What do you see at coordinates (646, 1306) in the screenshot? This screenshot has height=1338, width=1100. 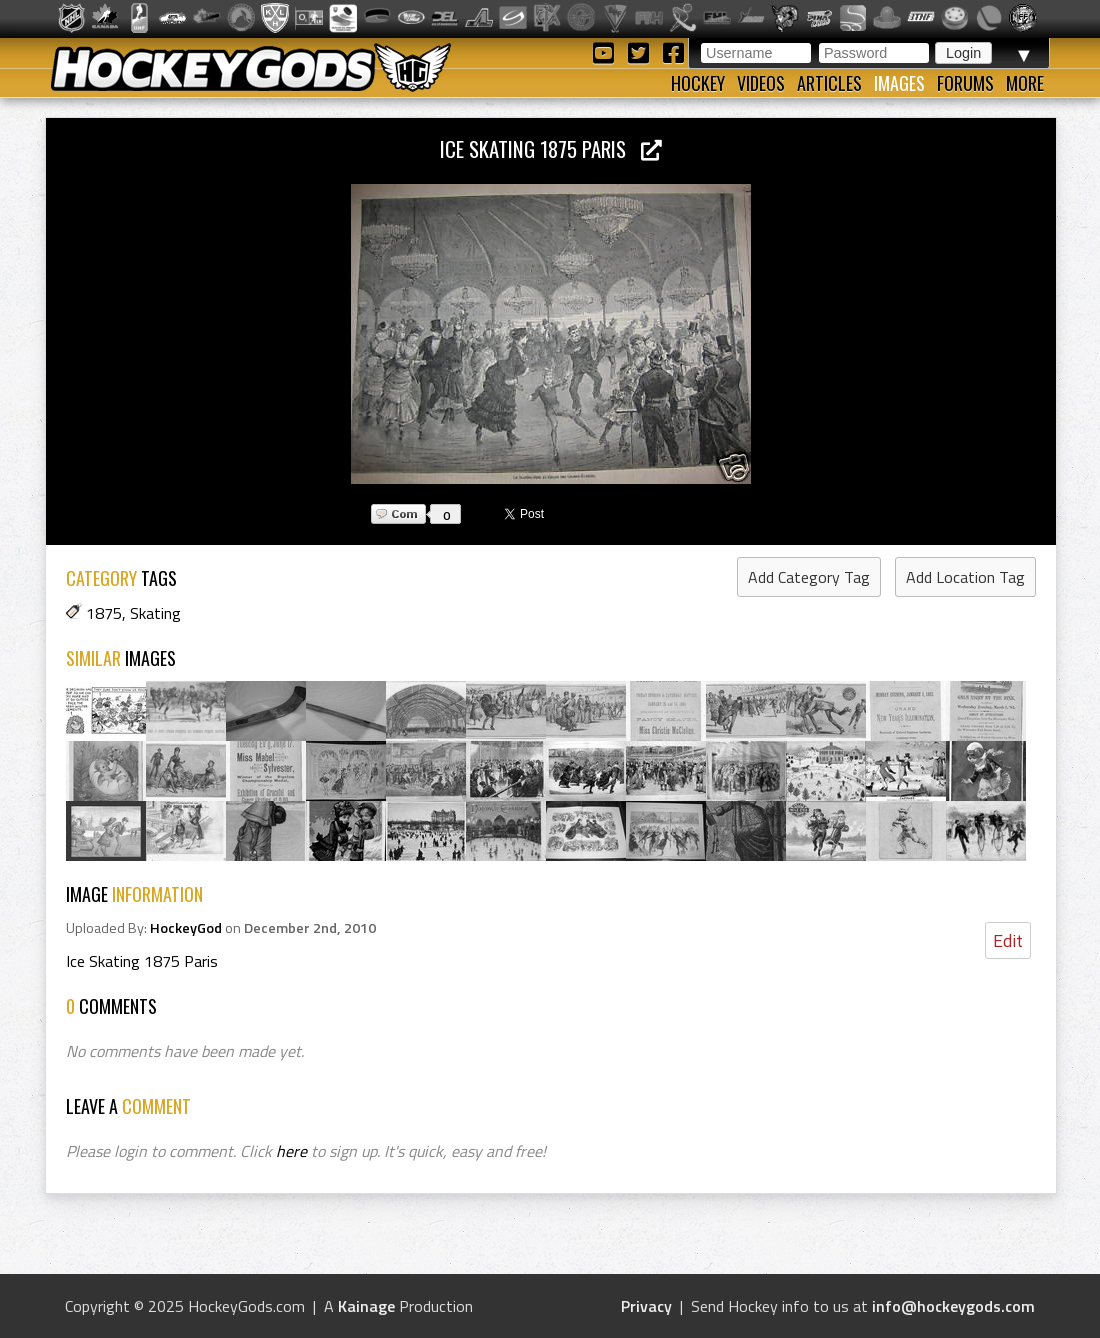 I see `Privacy` at bounding box center [646, 1306].